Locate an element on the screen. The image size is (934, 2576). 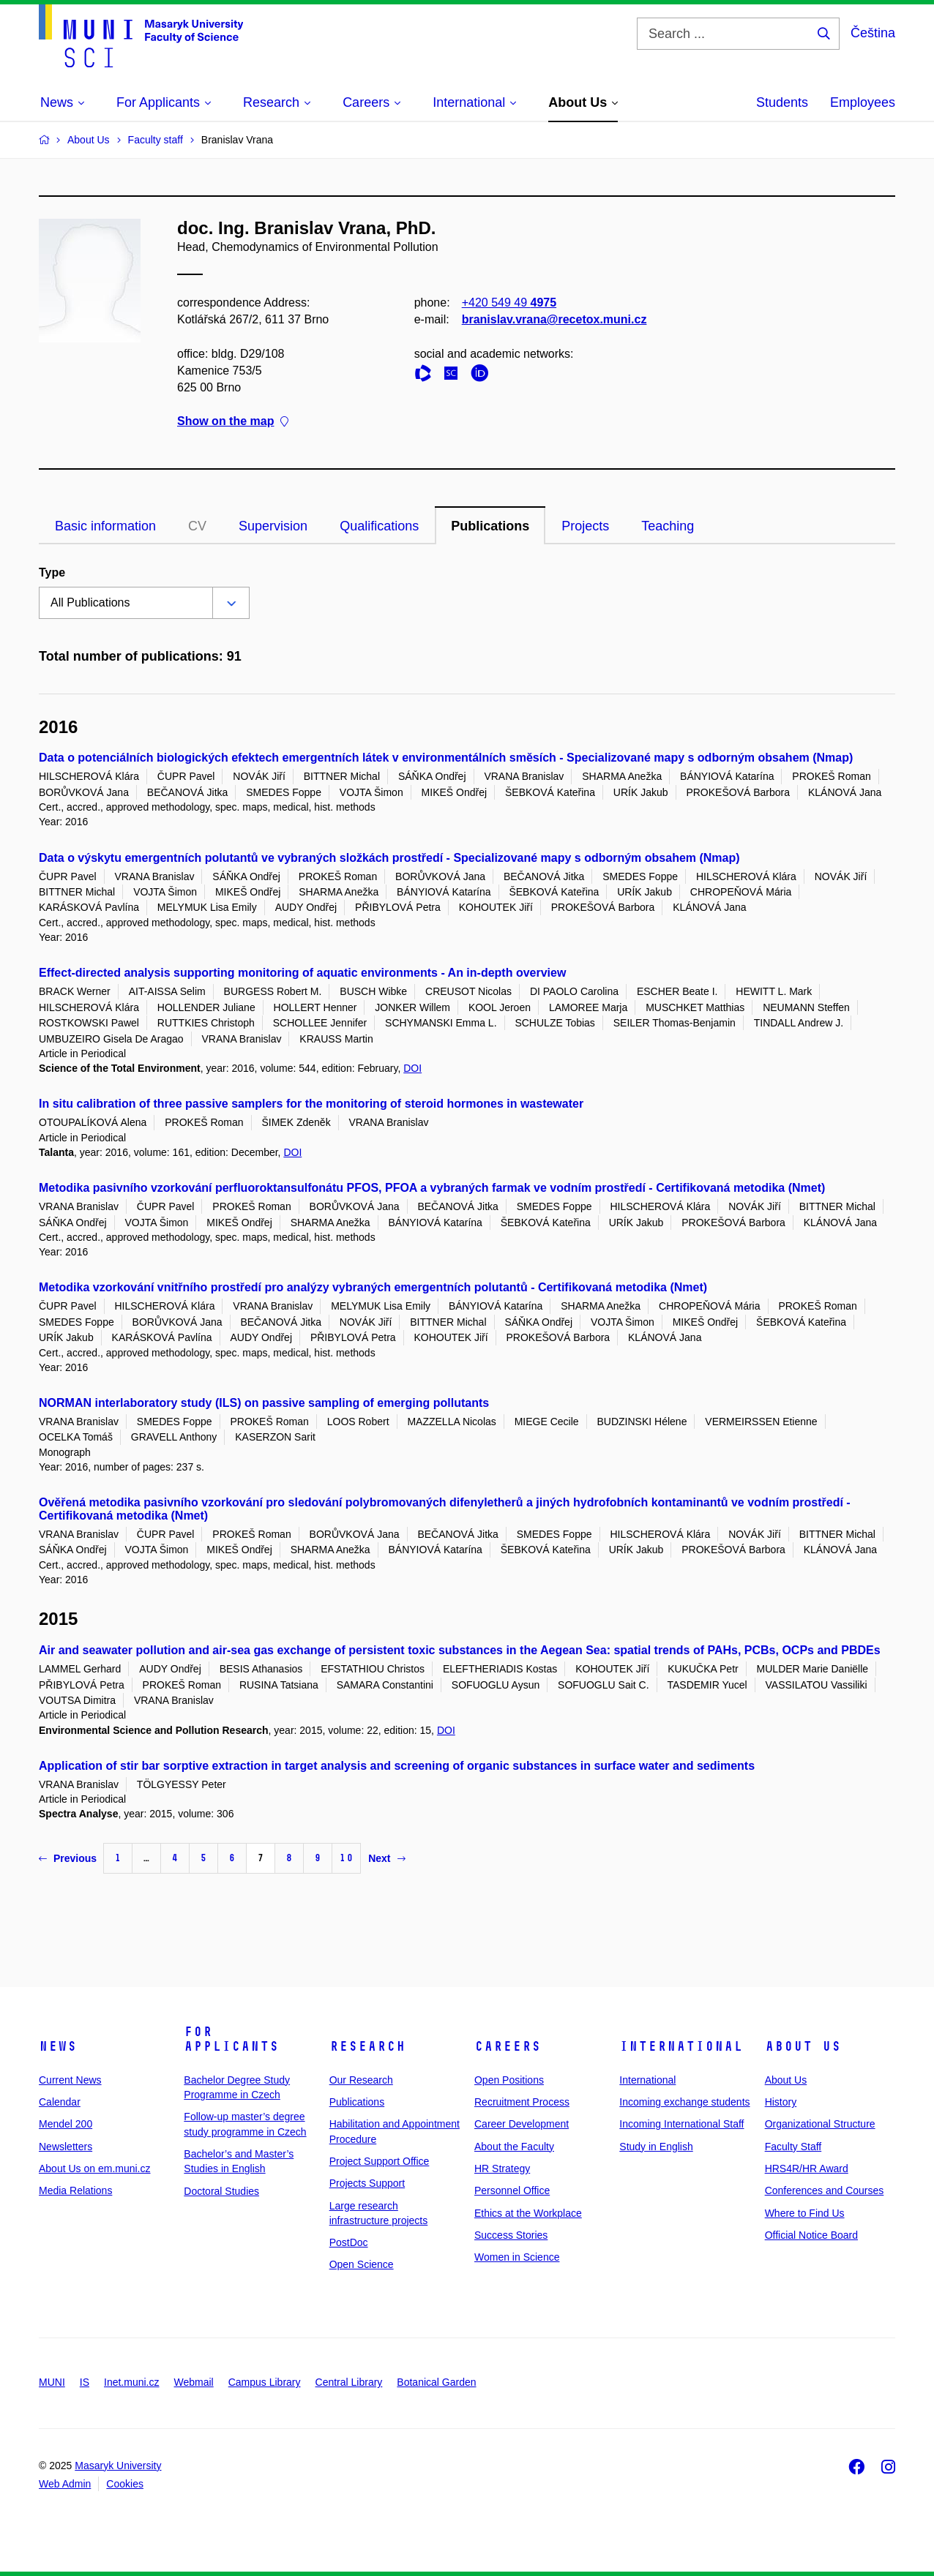
International is located at coordinates (681, 2046).